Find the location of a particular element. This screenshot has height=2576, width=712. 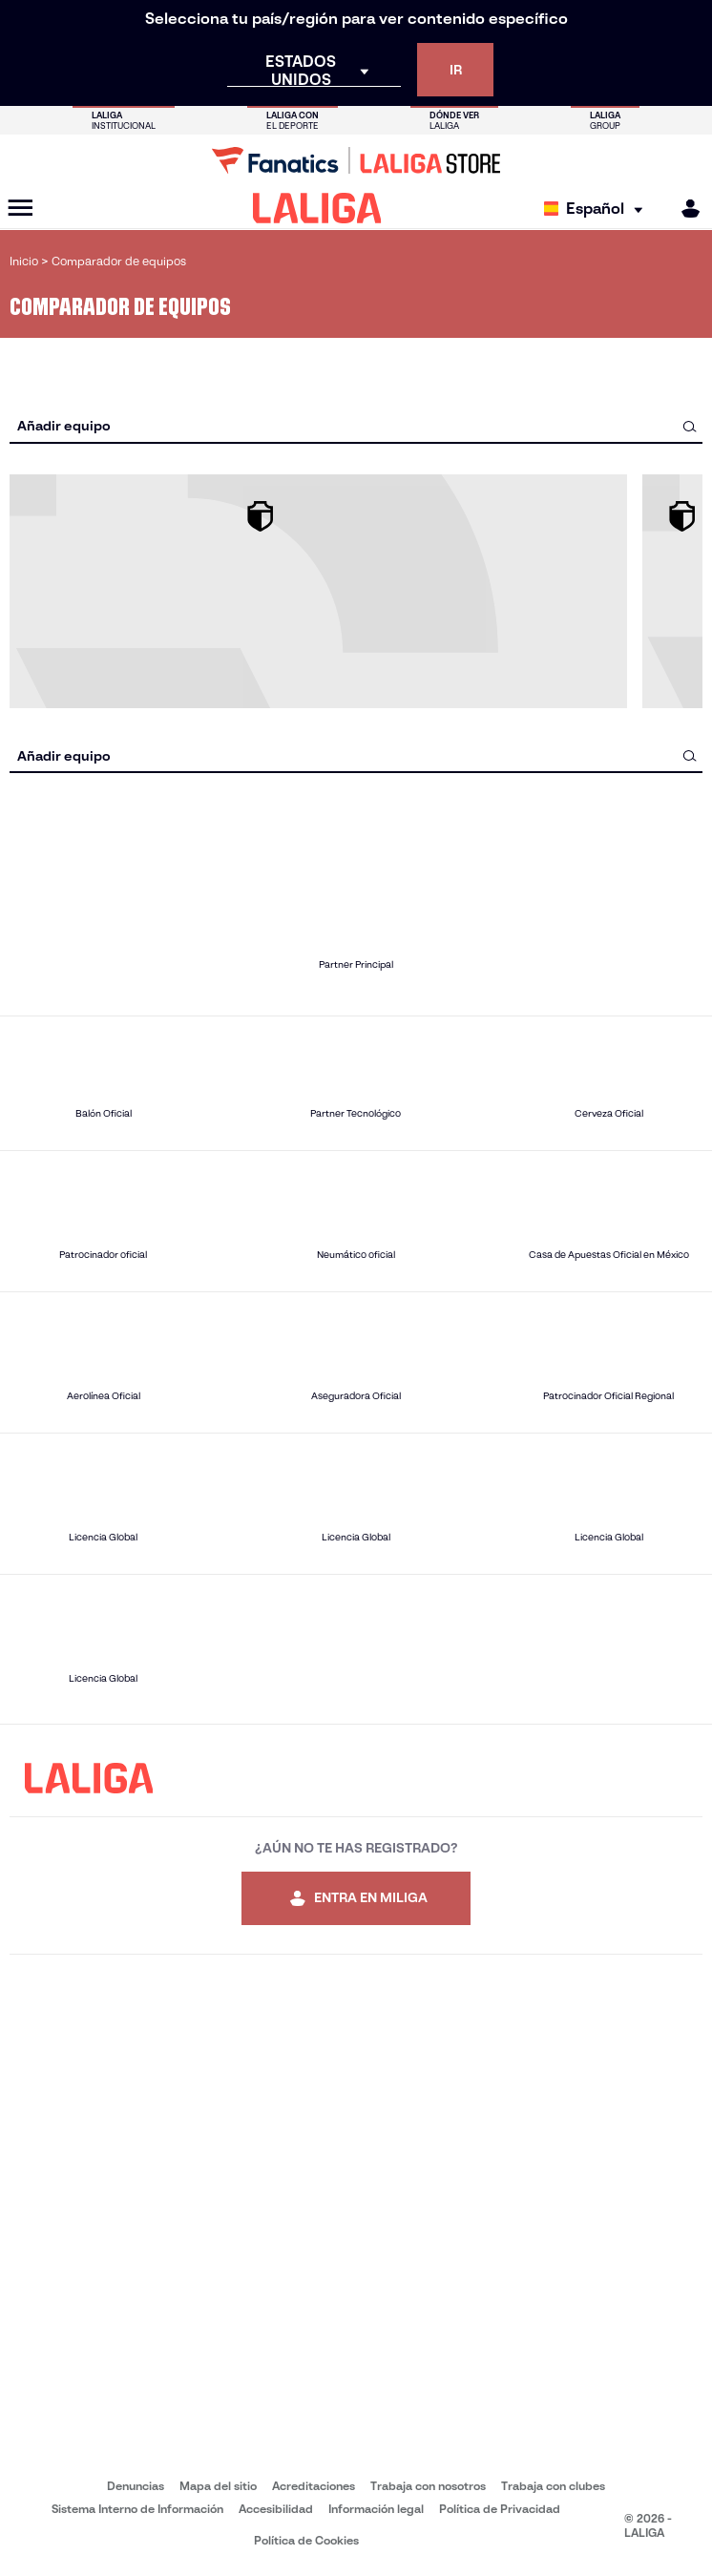

Trabaja con clubes is located at coordinates (553, 2486).